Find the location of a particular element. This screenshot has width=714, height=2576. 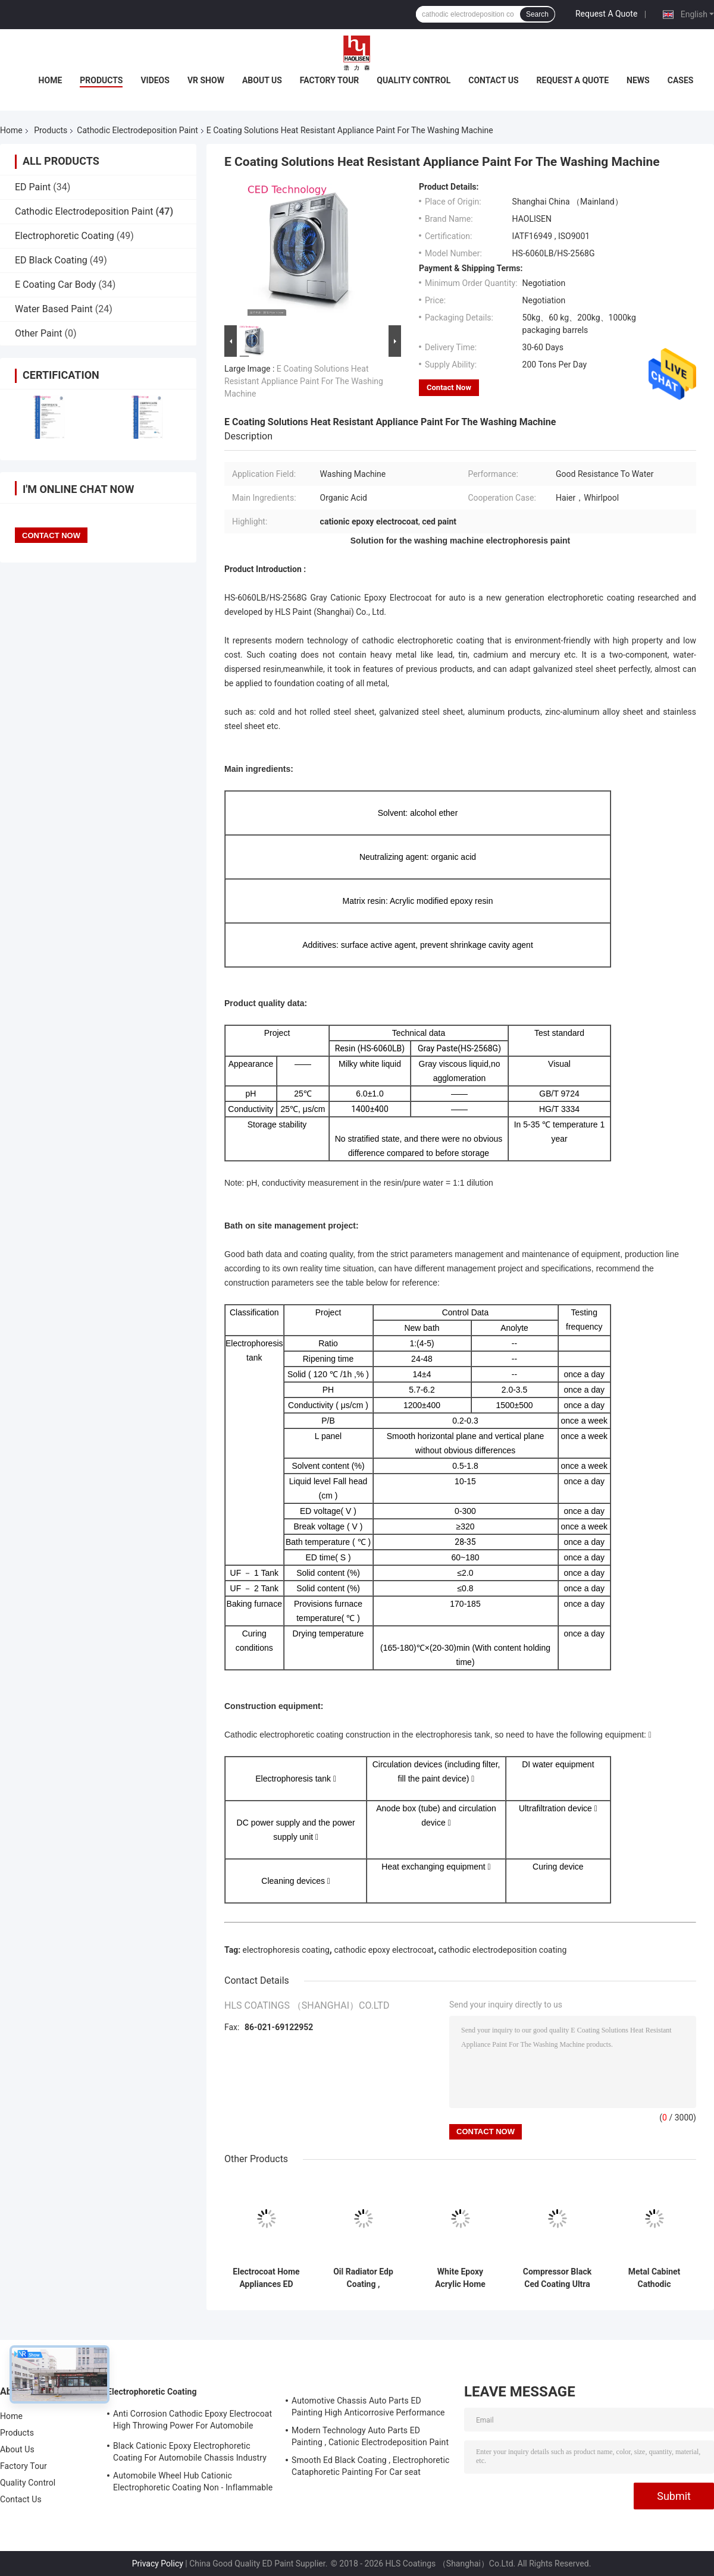

Automobile Wheel Hub Cationic Electrophoretic Coating Non - Inflammable And Explosive is located at coordinates (193, 2483).